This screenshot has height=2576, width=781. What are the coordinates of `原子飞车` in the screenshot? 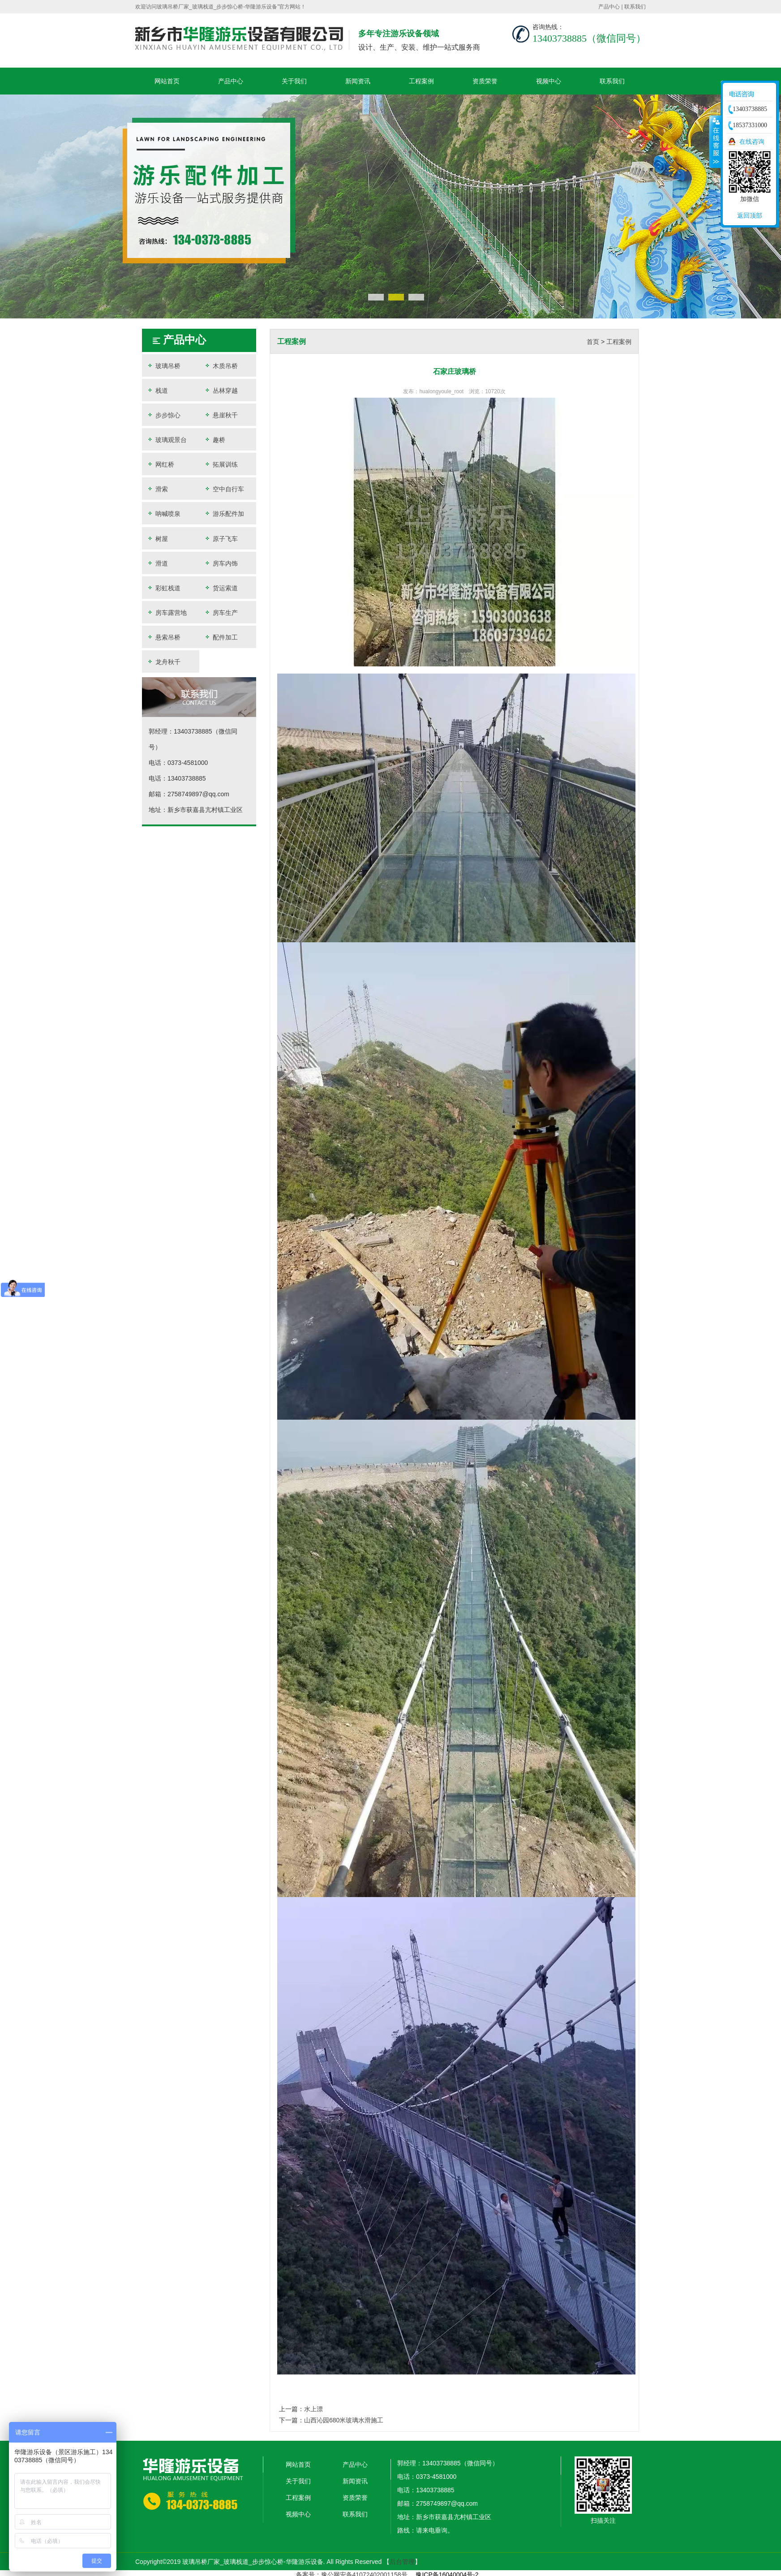 It's located at (221, 538).